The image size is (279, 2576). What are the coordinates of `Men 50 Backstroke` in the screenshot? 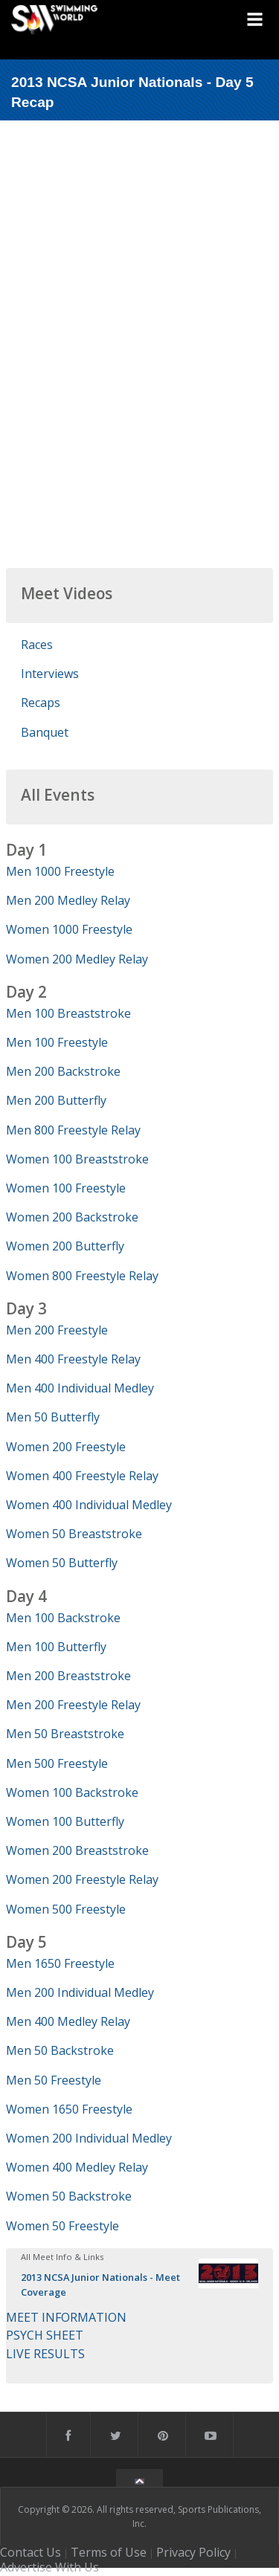 It's located at (60, 2050).